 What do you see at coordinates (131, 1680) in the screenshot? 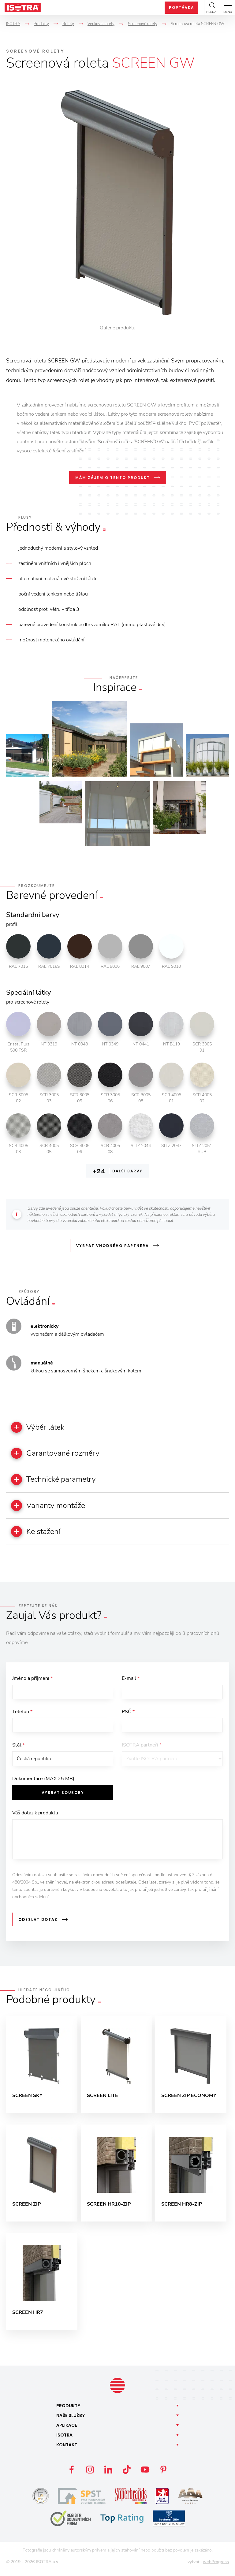
I see `E-mail` at bounding box center [131, 1680].